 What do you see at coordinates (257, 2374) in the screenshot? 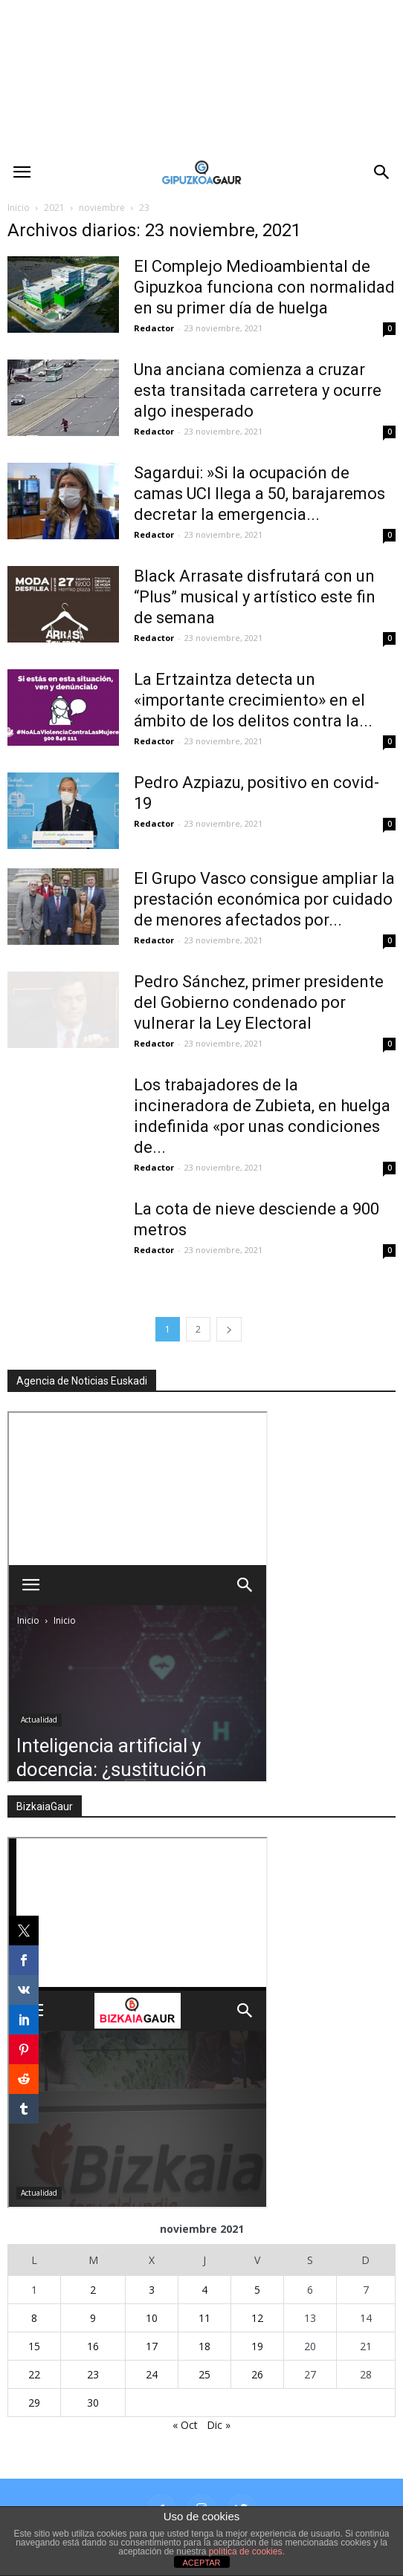
I see `26 [Entradas publicadas el 26 de November de 2021]` at bounding box center [257, 2374].